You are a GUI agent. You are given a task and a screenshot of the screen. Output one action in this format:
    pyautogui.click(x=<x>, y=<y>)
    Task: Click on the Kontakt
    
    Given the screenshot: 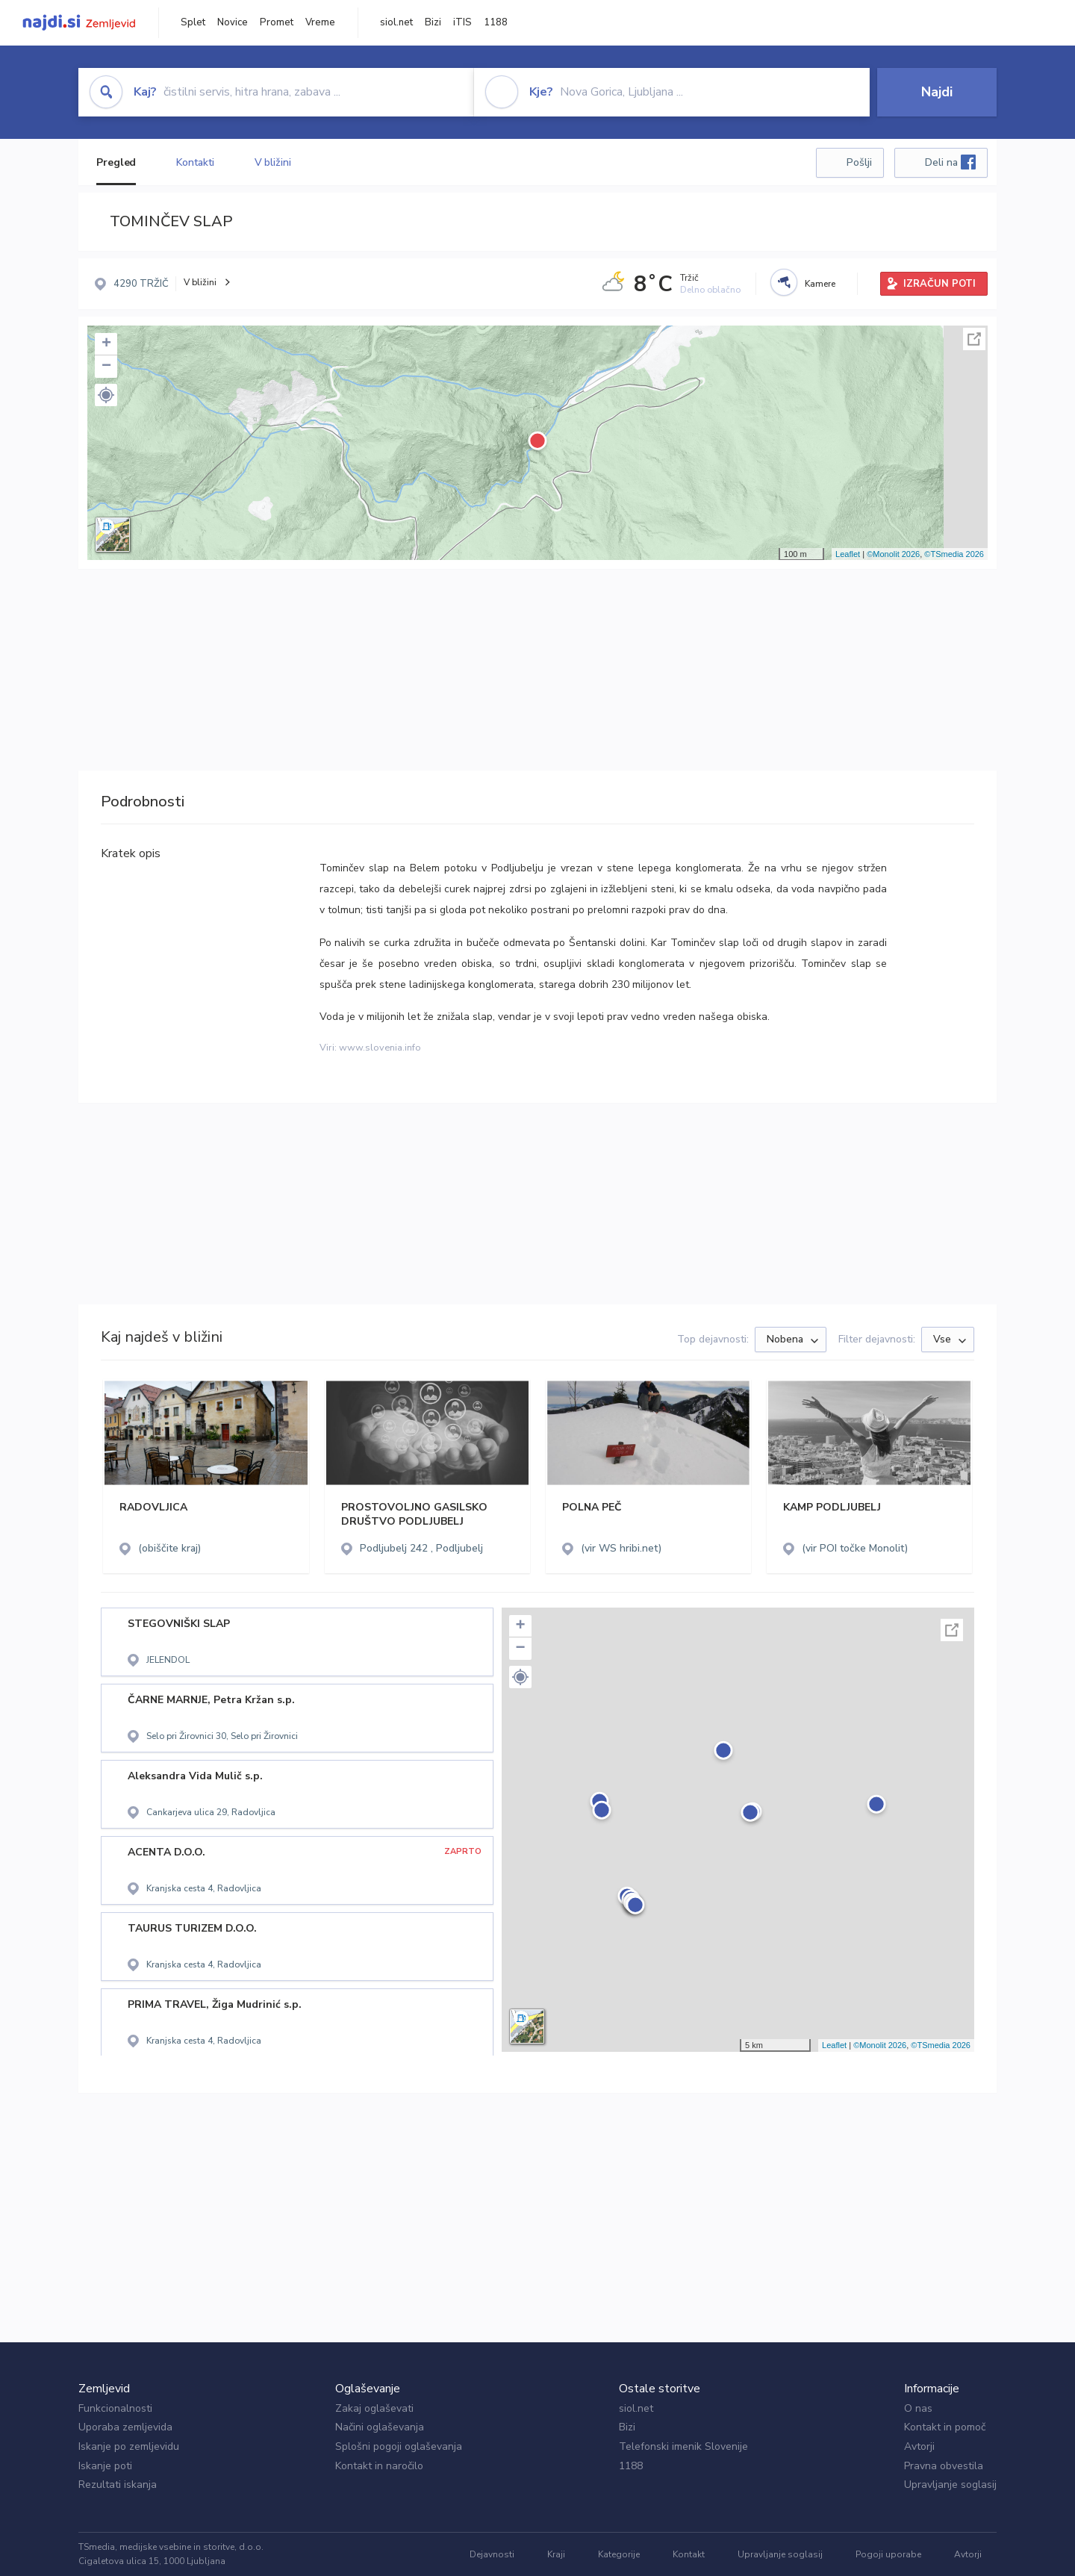 What is the action you would take?
    pyautogui.click(x=689, y=2554)
    